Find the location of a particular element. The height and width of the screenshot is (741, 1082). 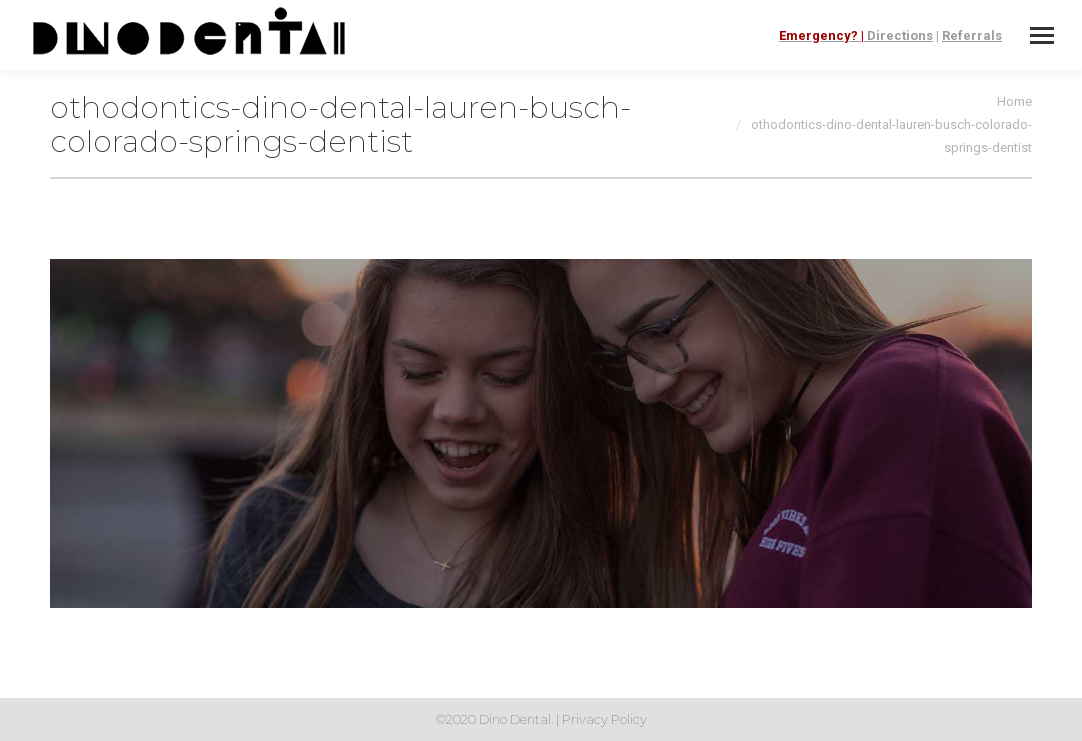

Directions is located at coordinates (900, 35).